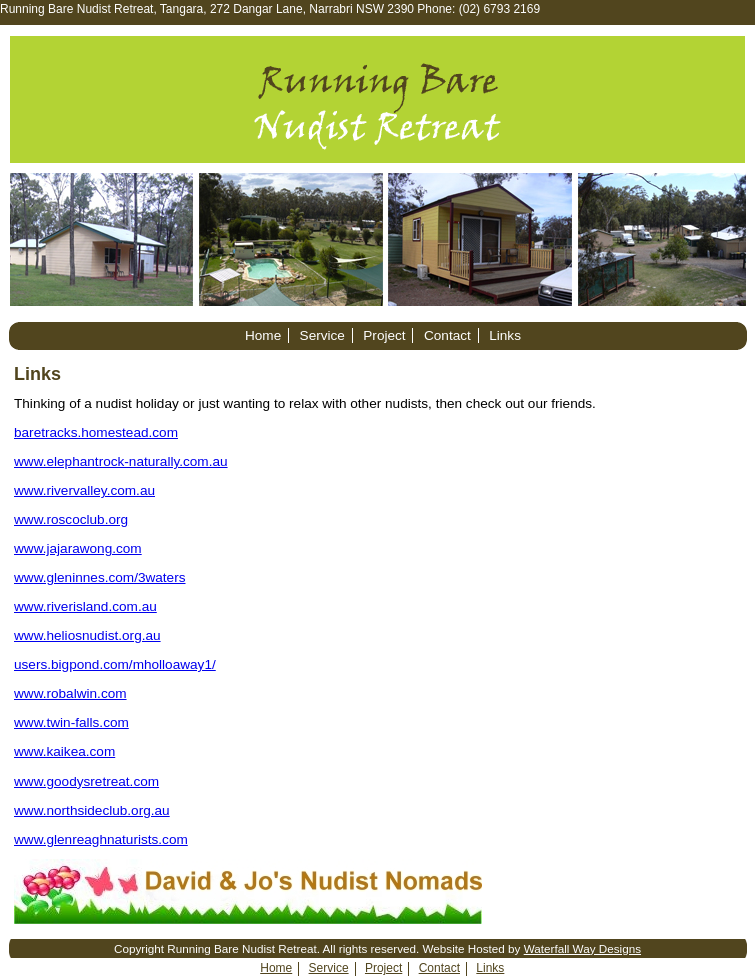 The width and height of the screenshot is (755, 980). I want to click on www.northsideclub.org.au, so click(92, 810).